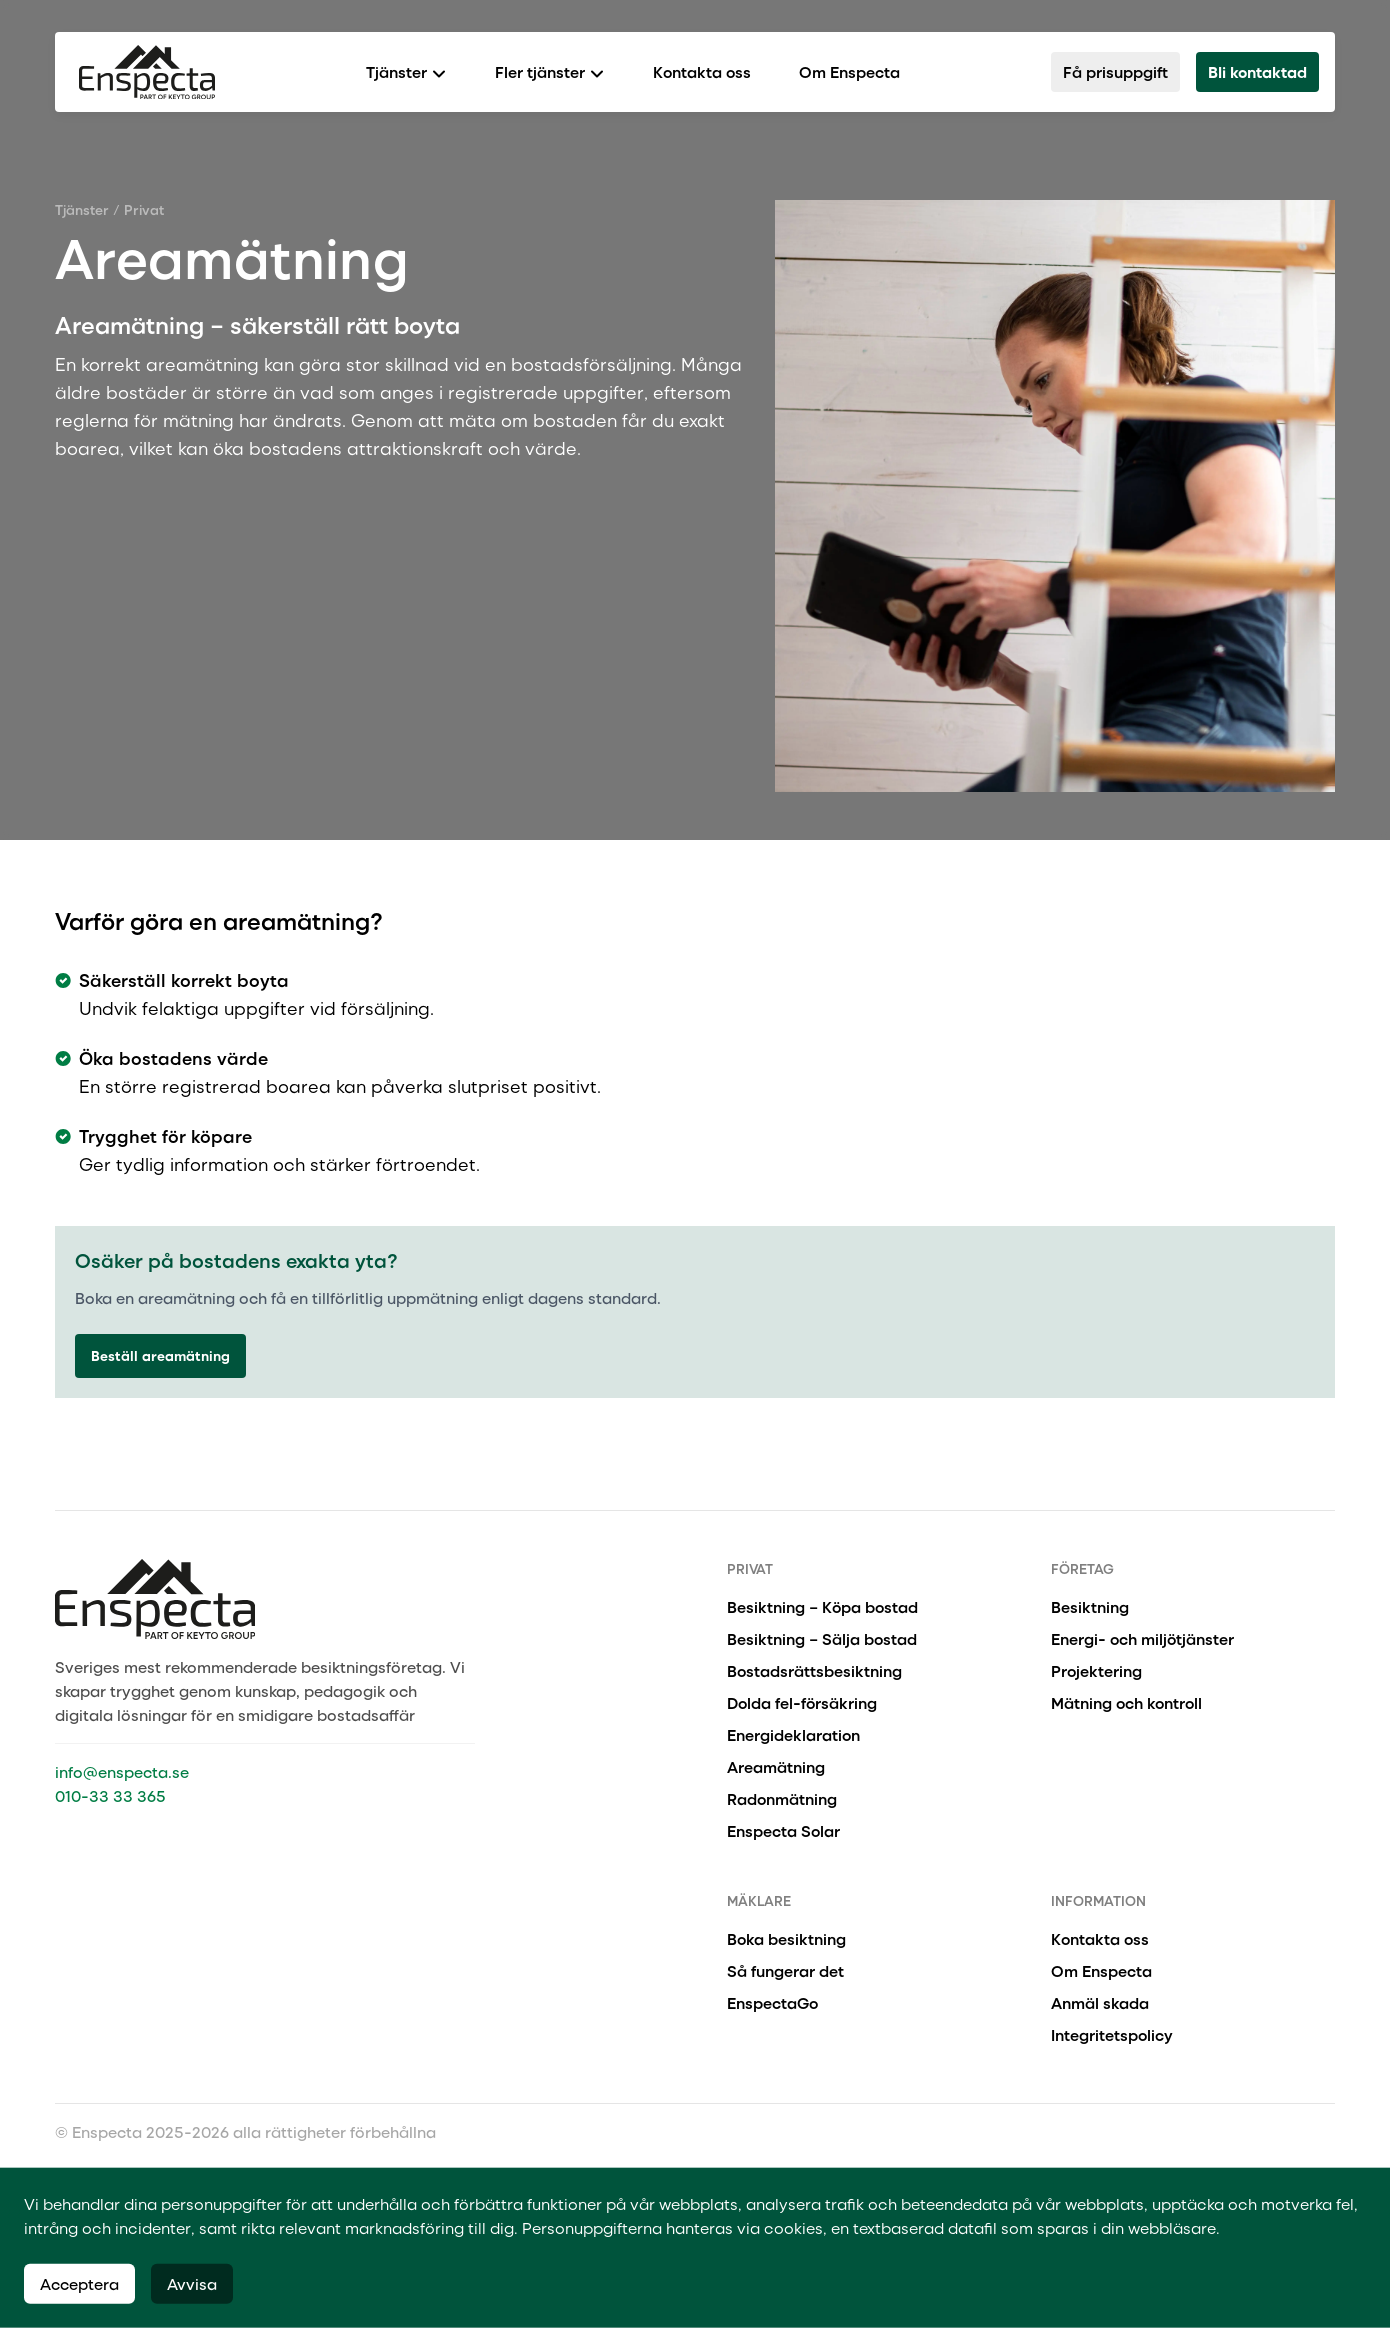  I want to click on Avvisa, so click(192, 2283).